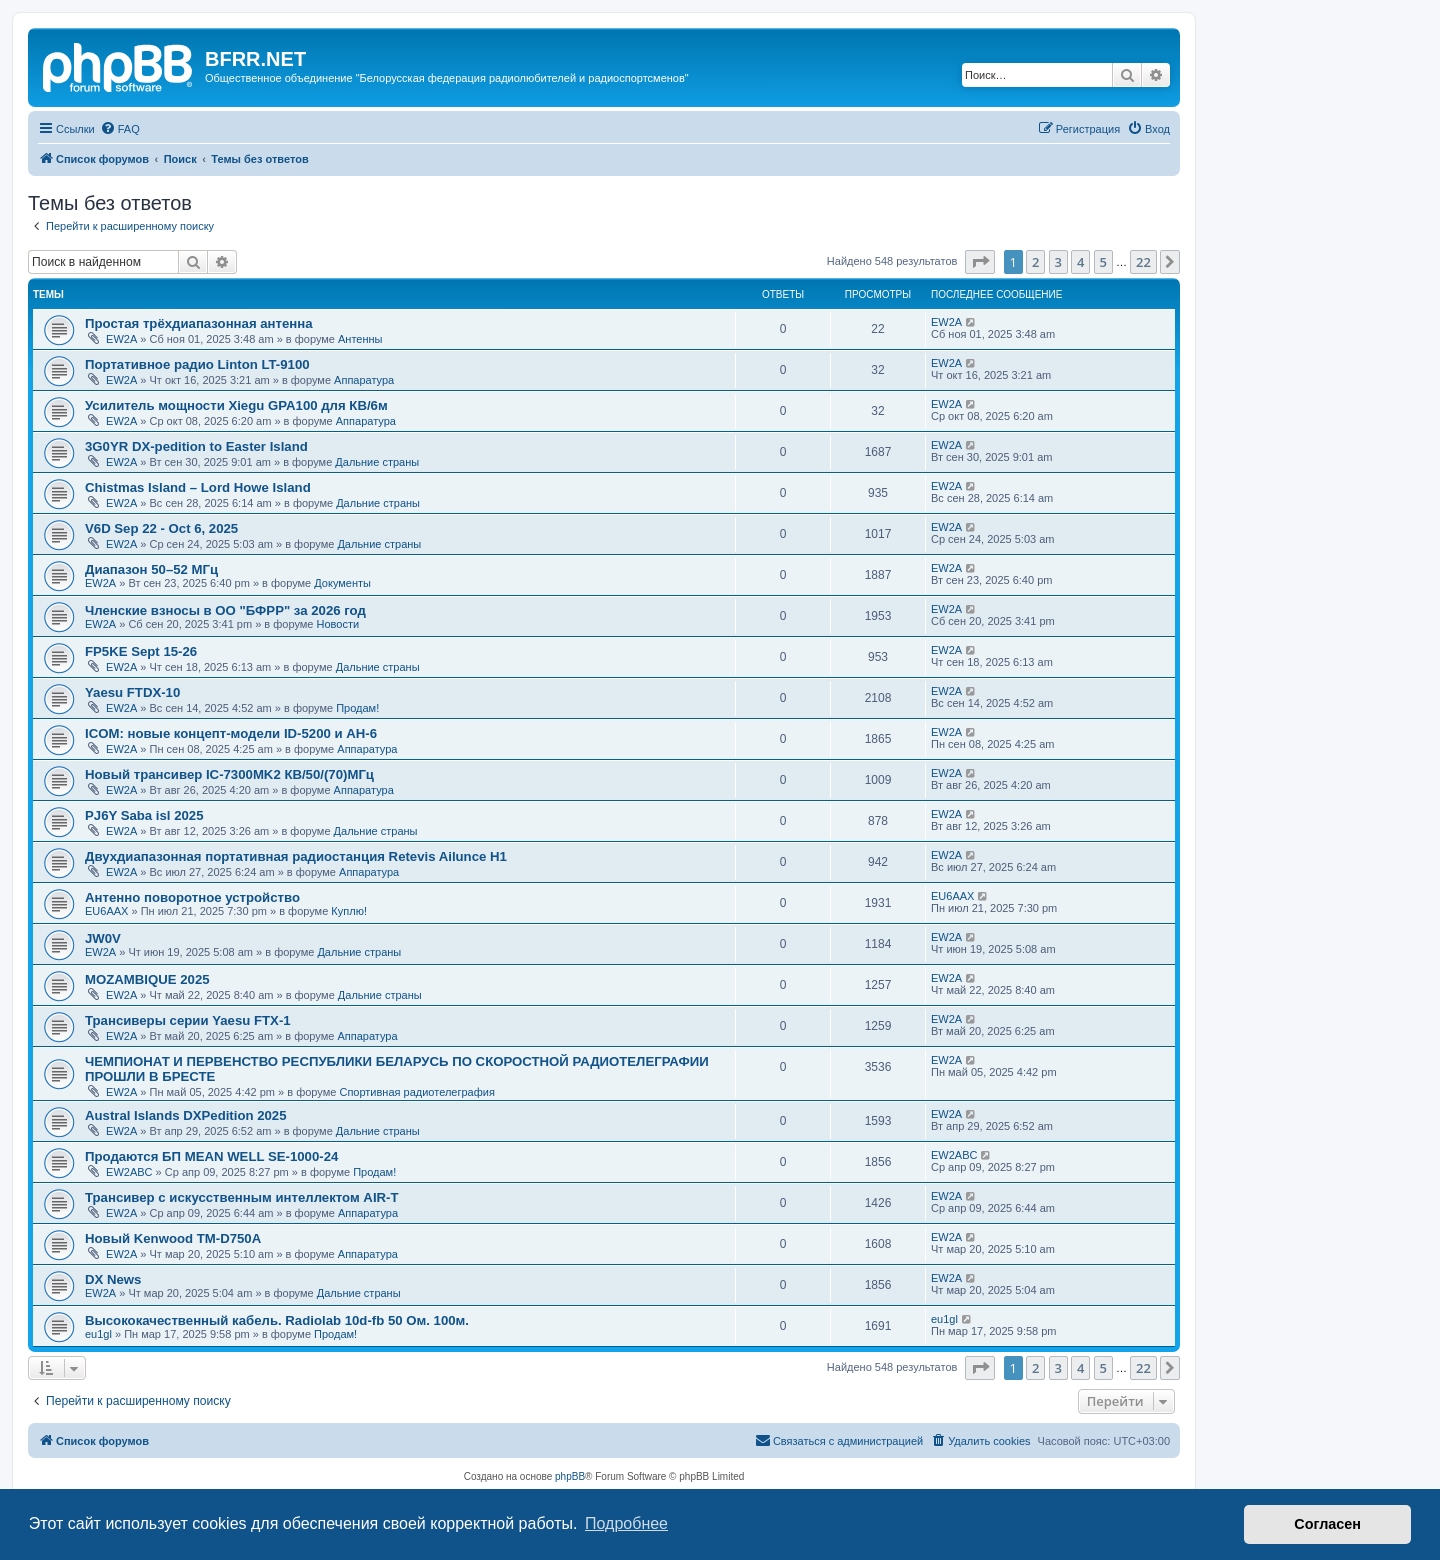 This screenshot has width=1440, height=1560. What do you see at coordinates (151, 569) in the screenshot?
I see `Диапазон 50–52 МГц` at bounding box center [151, 569].